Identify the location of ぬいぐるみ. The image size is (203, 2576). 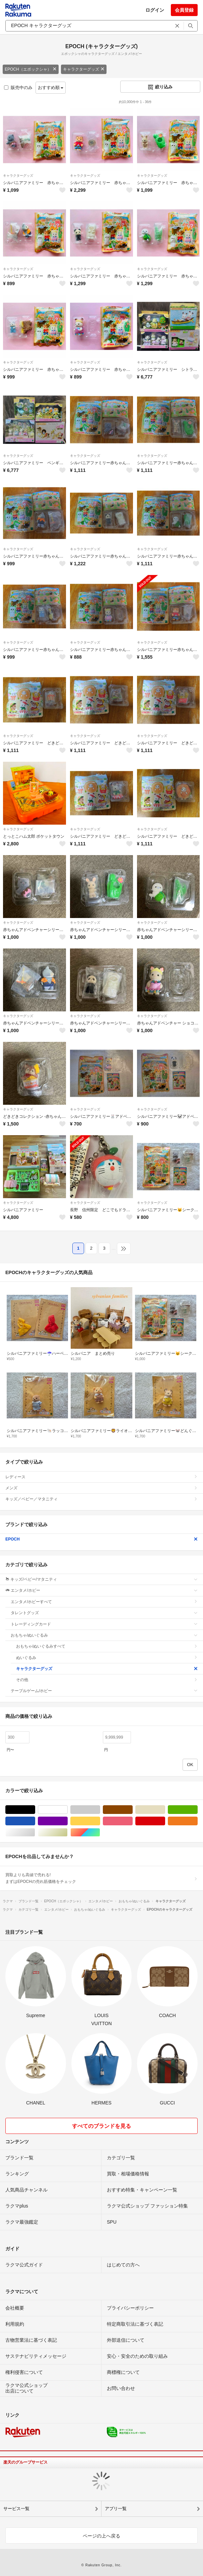
(107, 1657).